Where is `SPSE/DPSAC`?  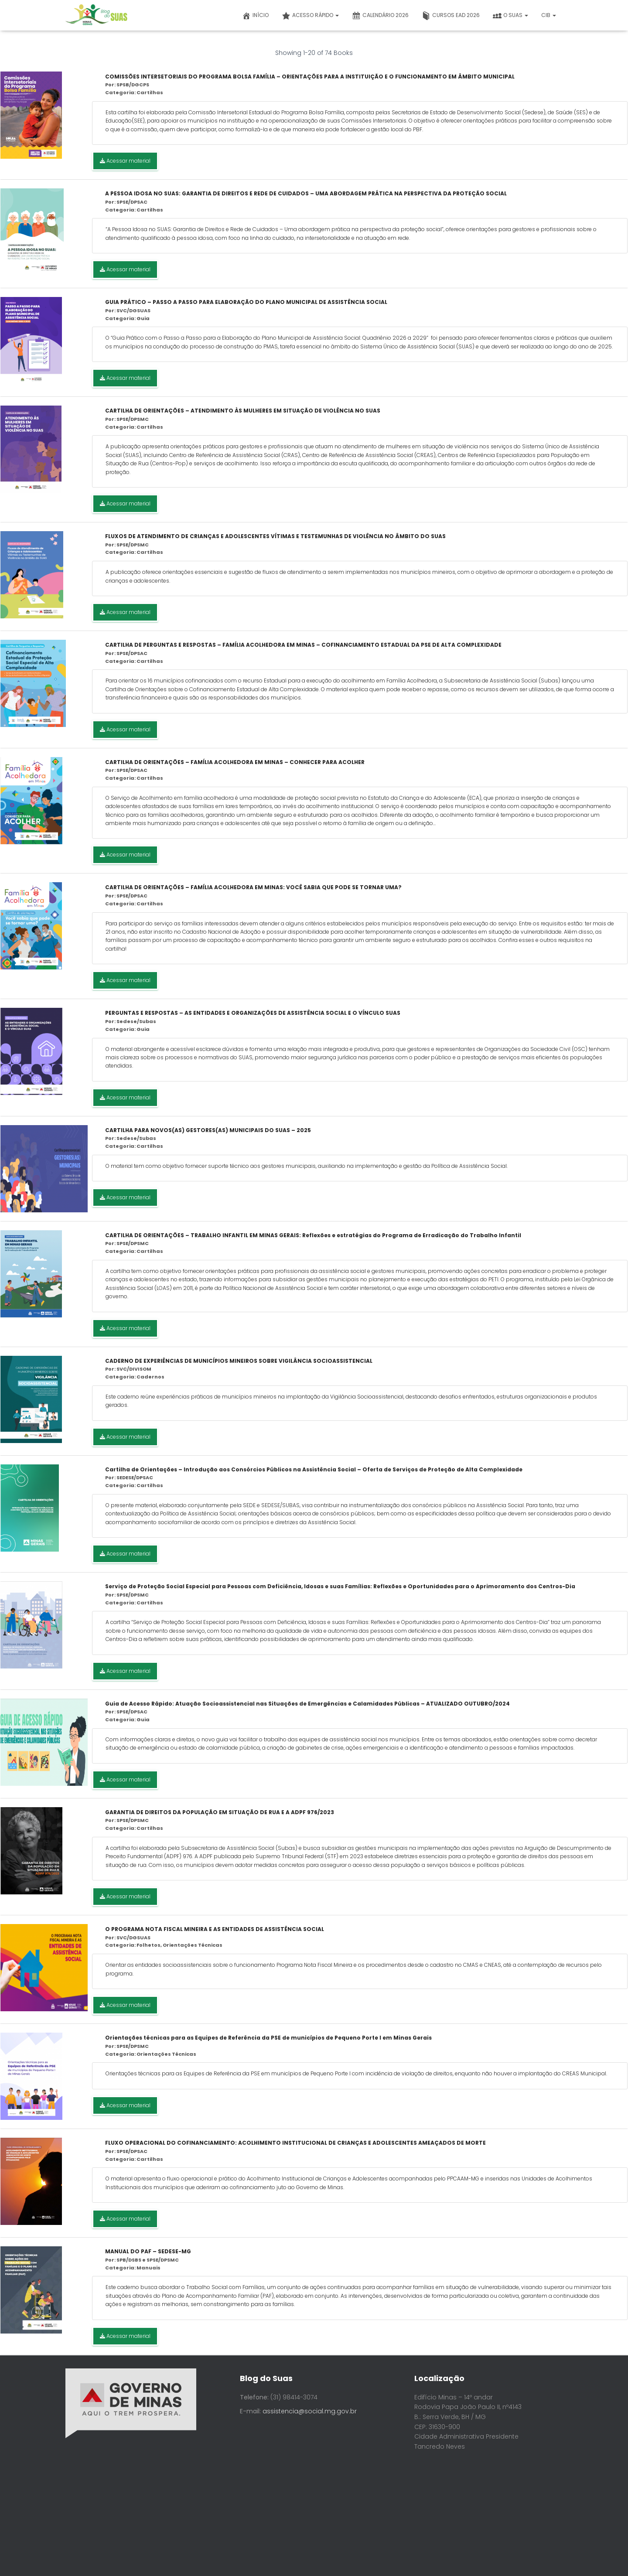 SPSE/DPSAC is located at coordinates (131, 201).